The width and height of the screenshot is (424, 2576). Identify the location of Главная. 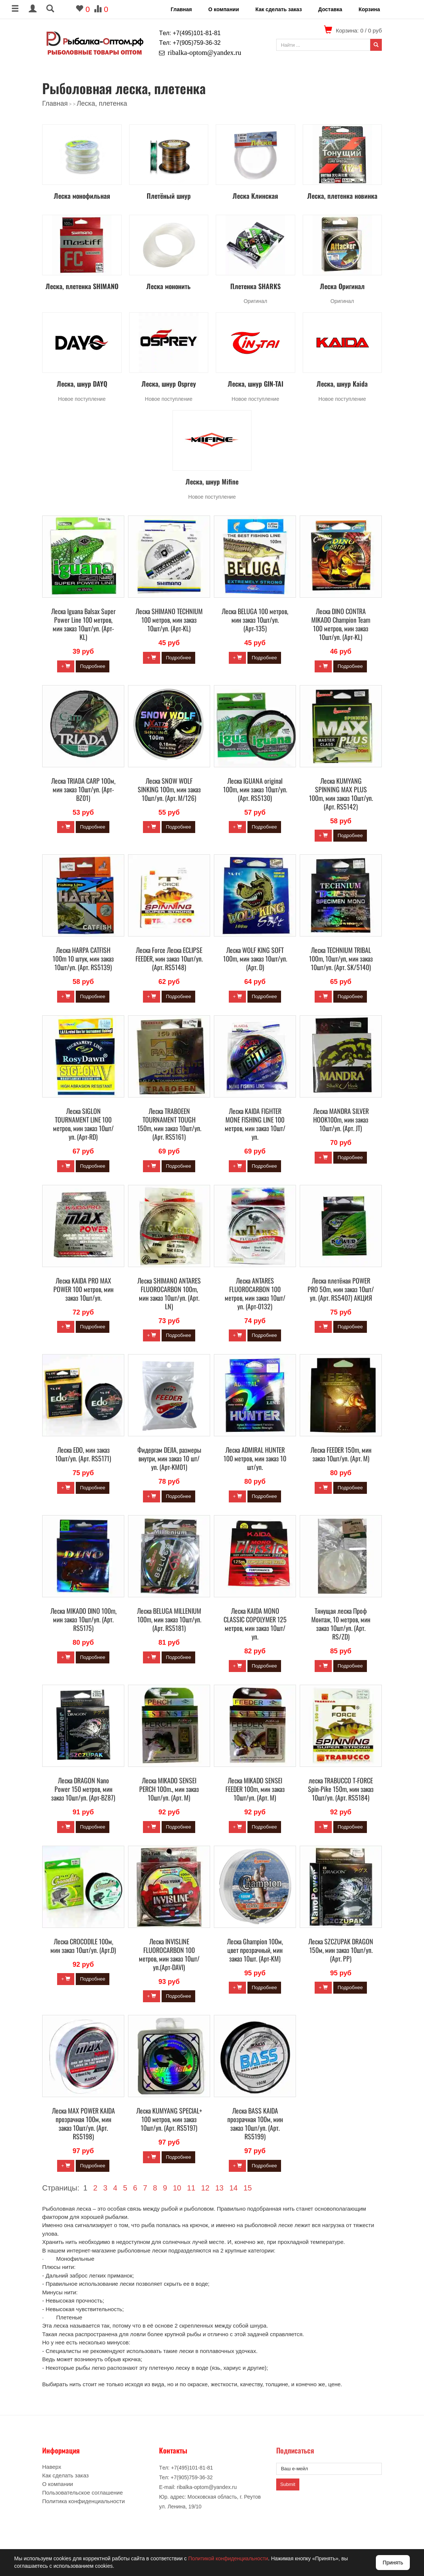
(181, 9).